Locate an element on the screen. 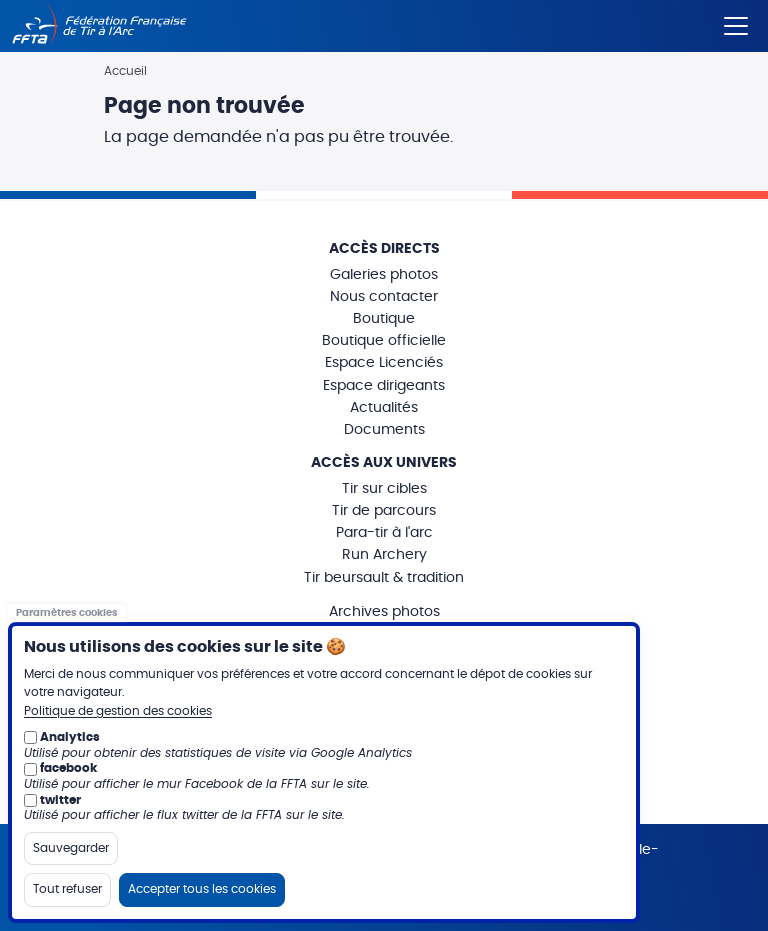 This screenshot has height=931, width=768. Accepter tous les cookies is located at coordinates (202, 889).